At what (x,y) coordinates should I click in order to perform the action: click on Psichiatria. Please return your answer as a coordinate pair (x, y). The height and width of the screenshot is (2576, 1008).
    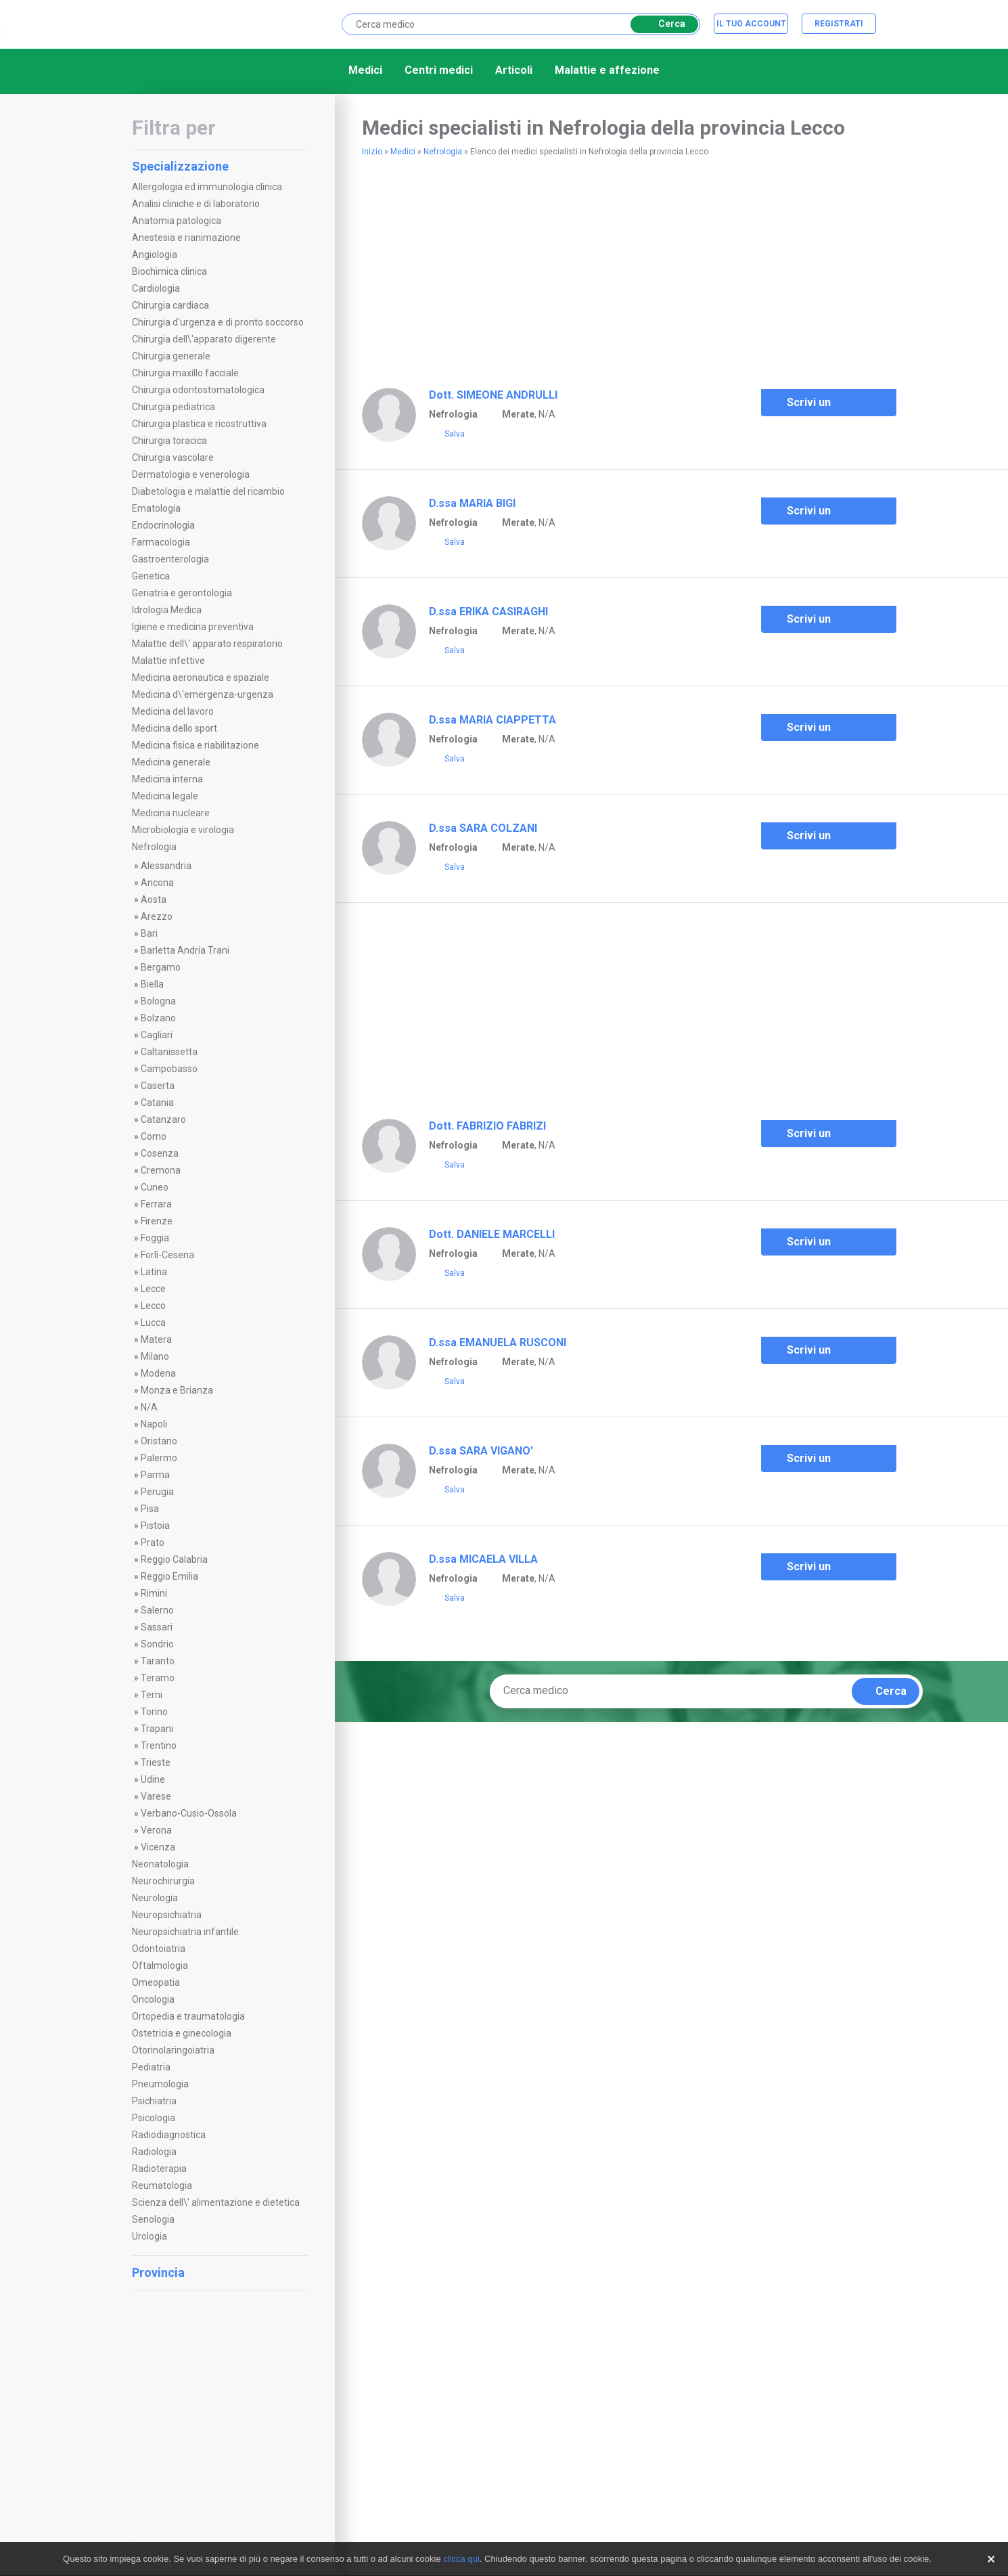
    Looking at the image, I should click on (154, 2100).